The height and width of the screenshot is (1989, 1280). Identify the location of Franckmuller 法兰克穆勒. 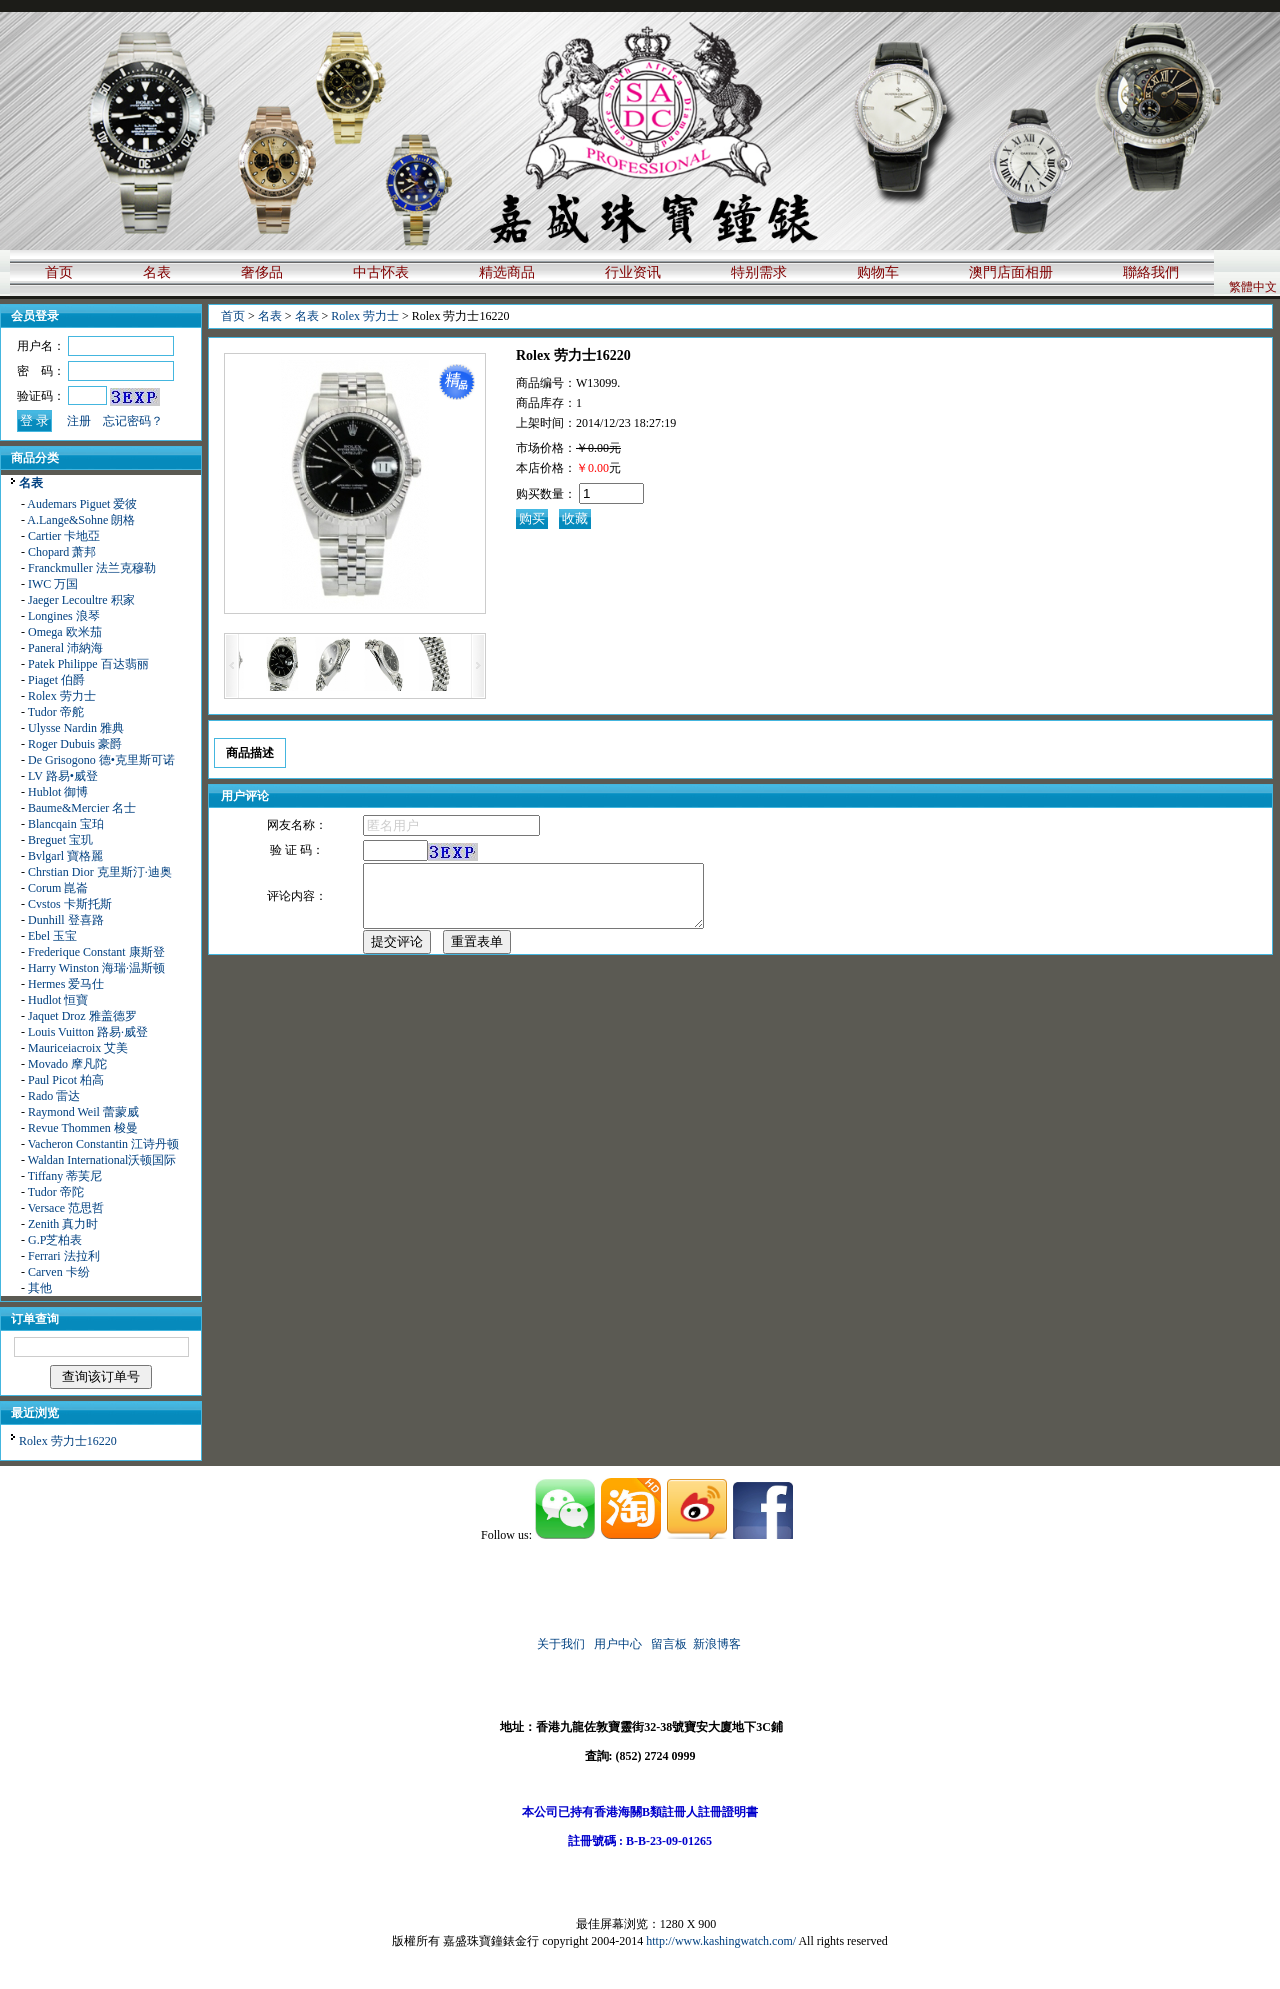
(92, 568).